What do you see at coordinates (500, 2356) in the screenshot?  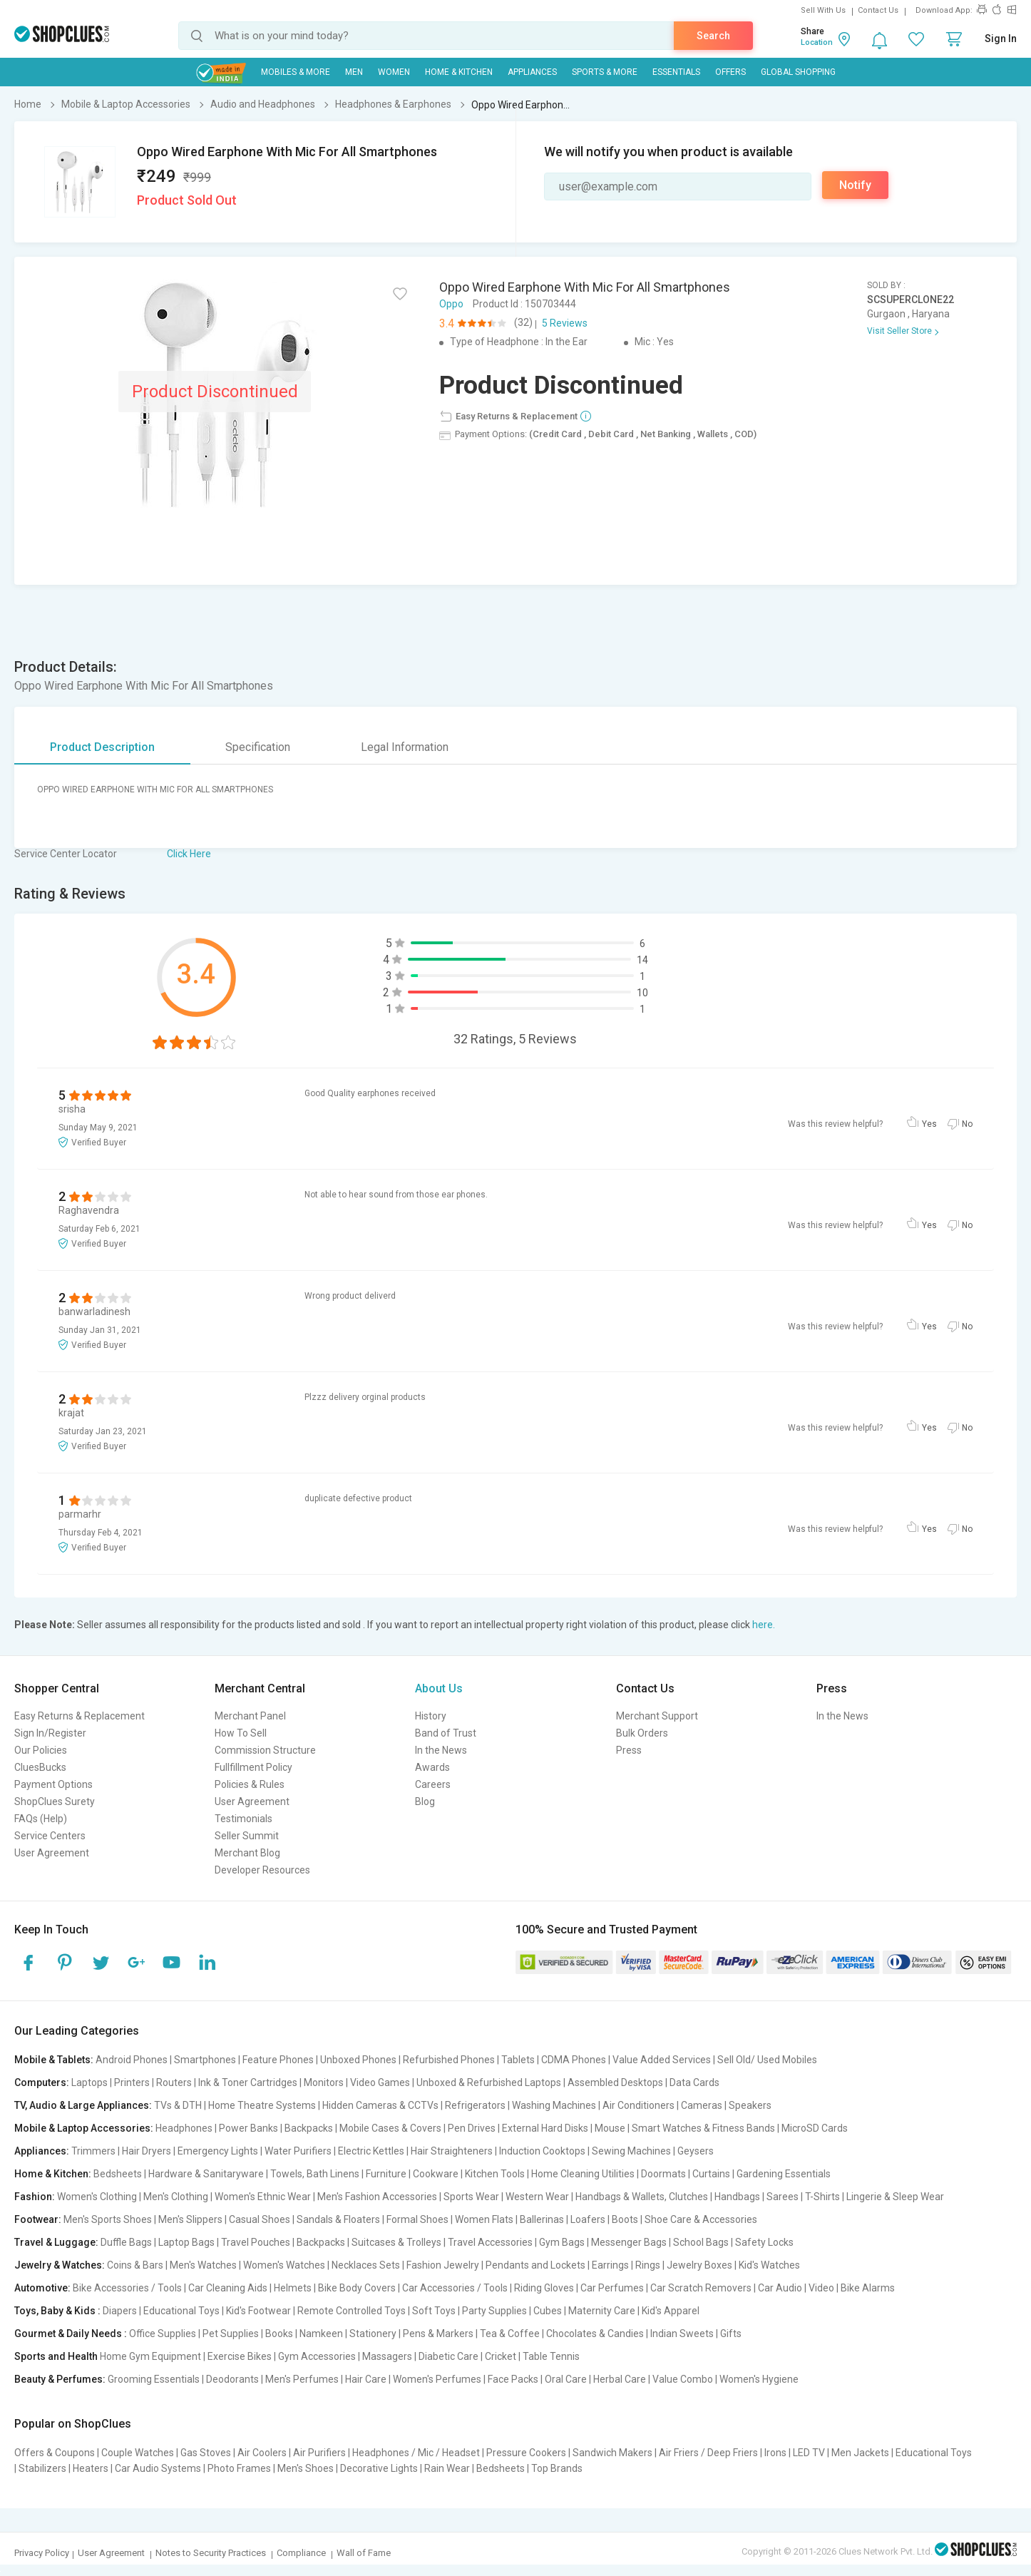 I see `Cricket` at bounding box center [500, 2356].